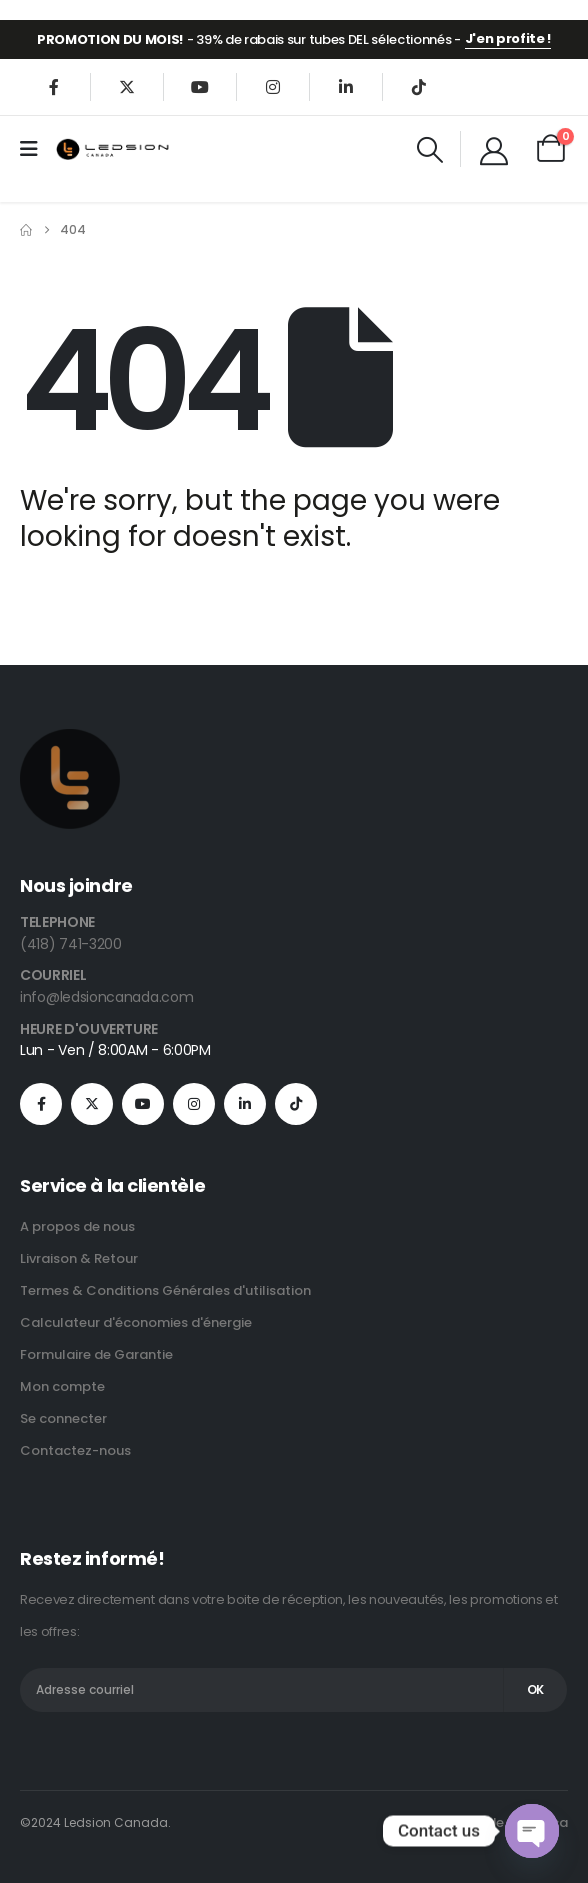  Describe the element at coordinates (71, 944) in the screenshot. I see `(418) 741-3200` at that location.